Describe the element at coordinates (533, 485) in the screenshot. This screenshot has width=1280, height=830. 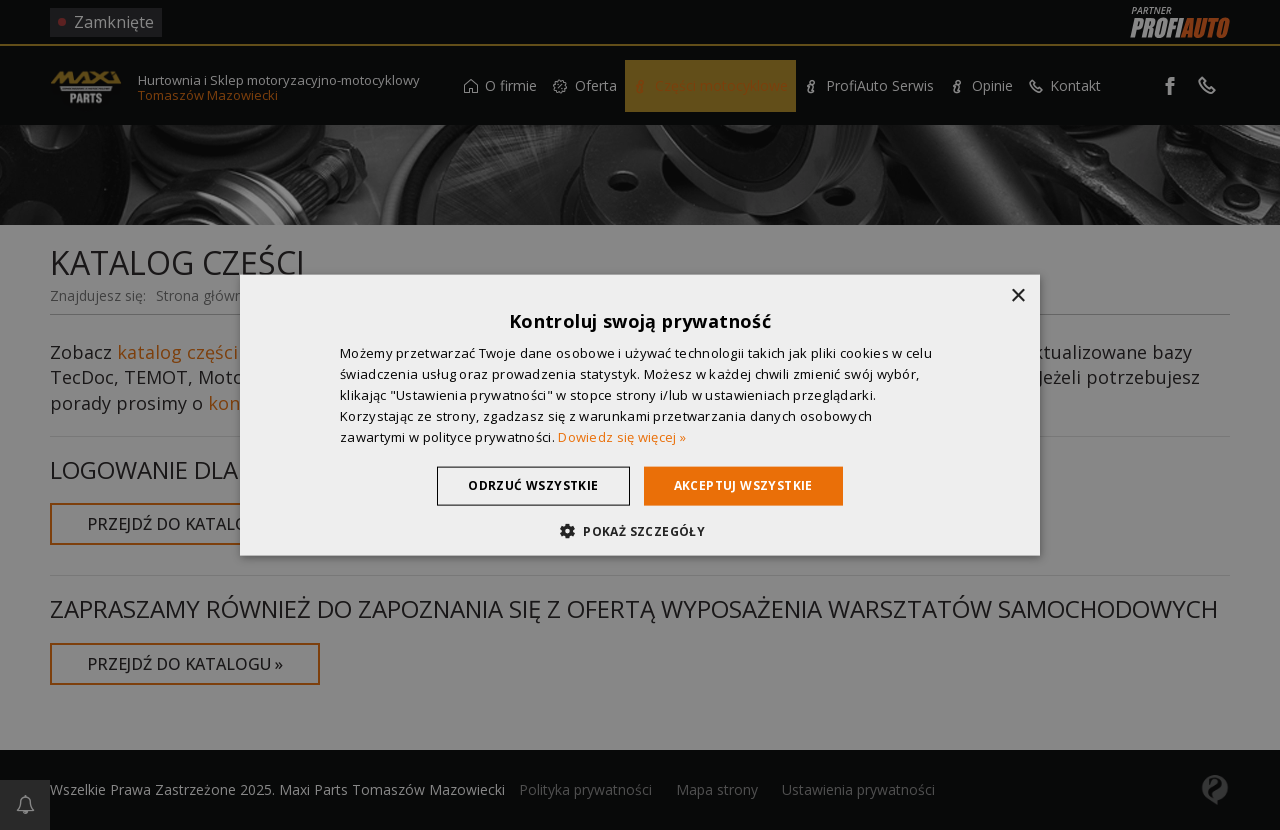
I see `Odrzuć wszystkie [button]` at that location.